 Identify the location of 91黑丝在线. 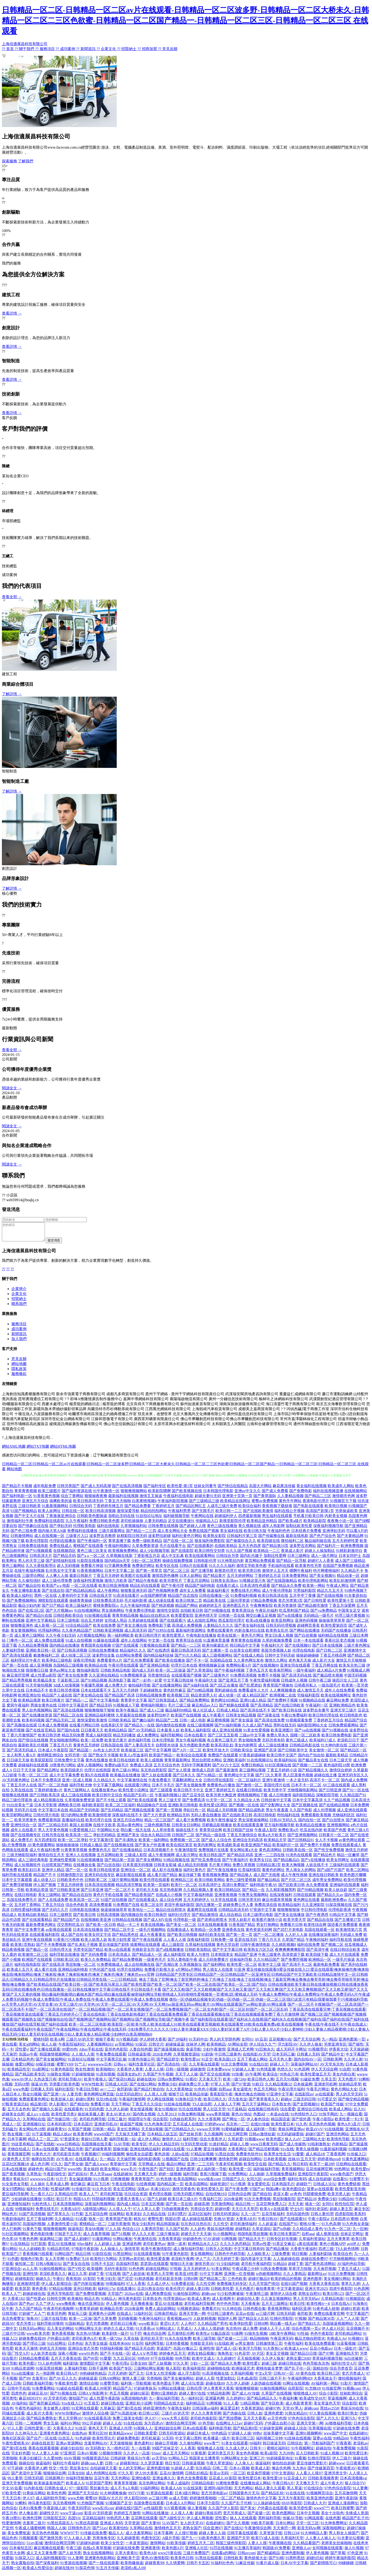
(224, 2157).